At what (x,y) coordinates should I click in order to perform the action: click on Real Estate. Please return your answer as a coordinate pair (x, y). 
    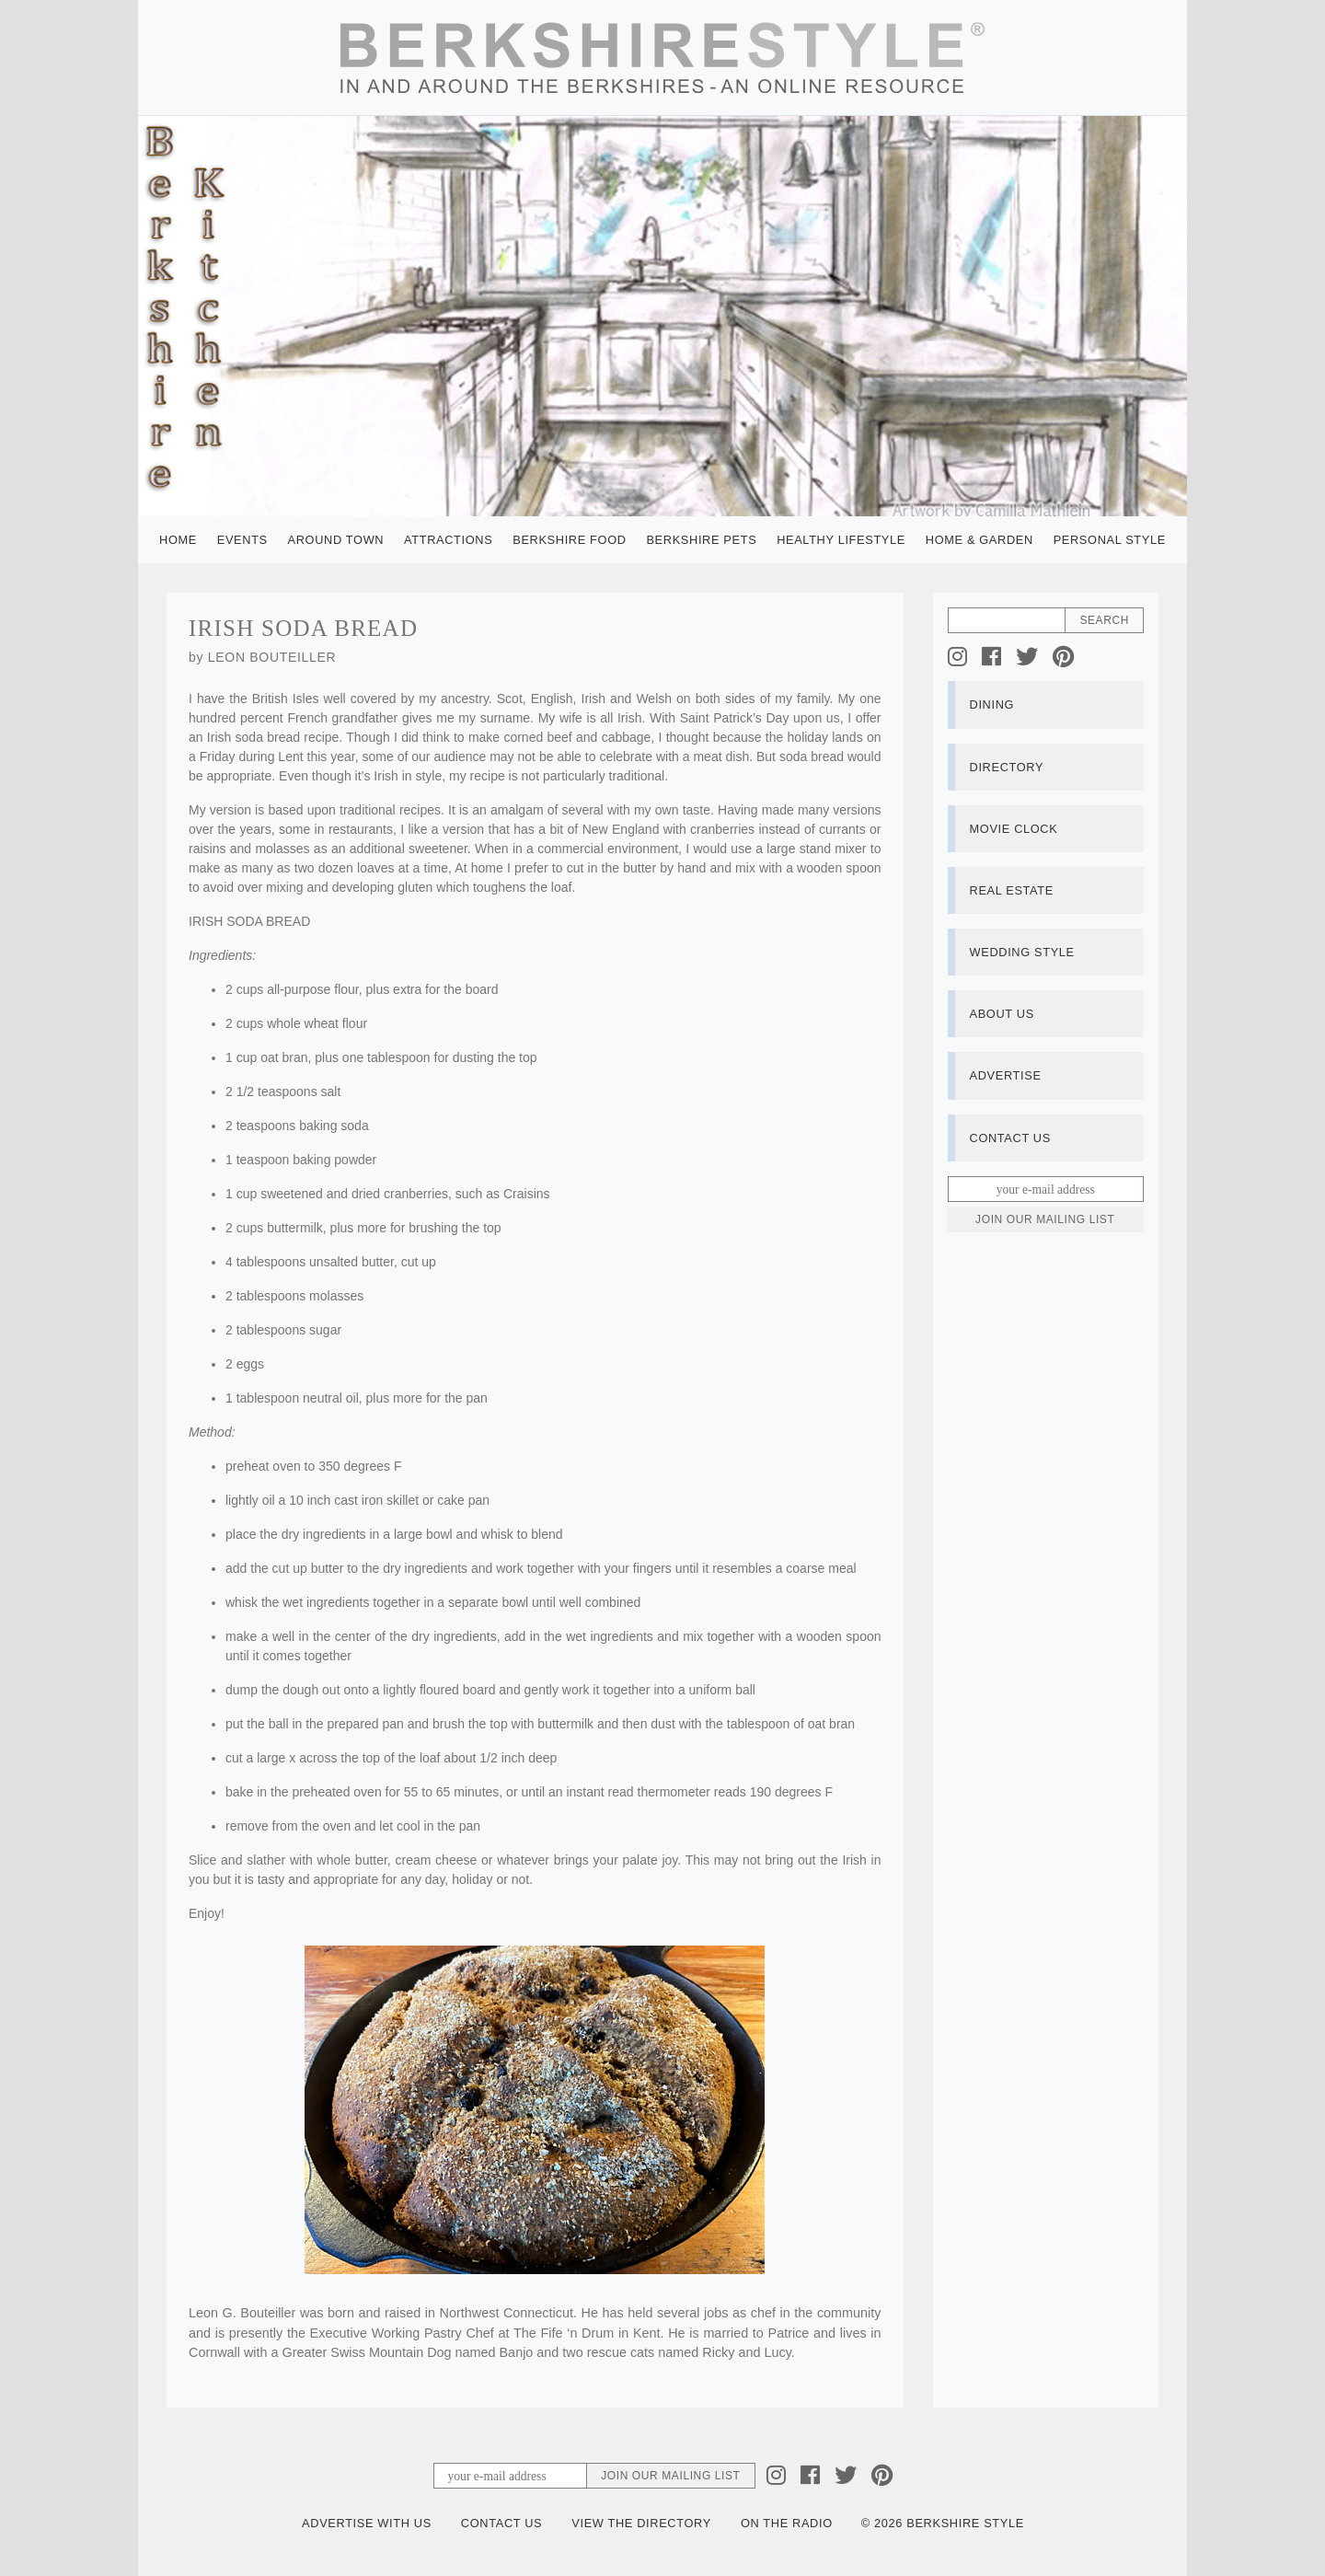
    Looking at the image, I should click on (1012, 890).